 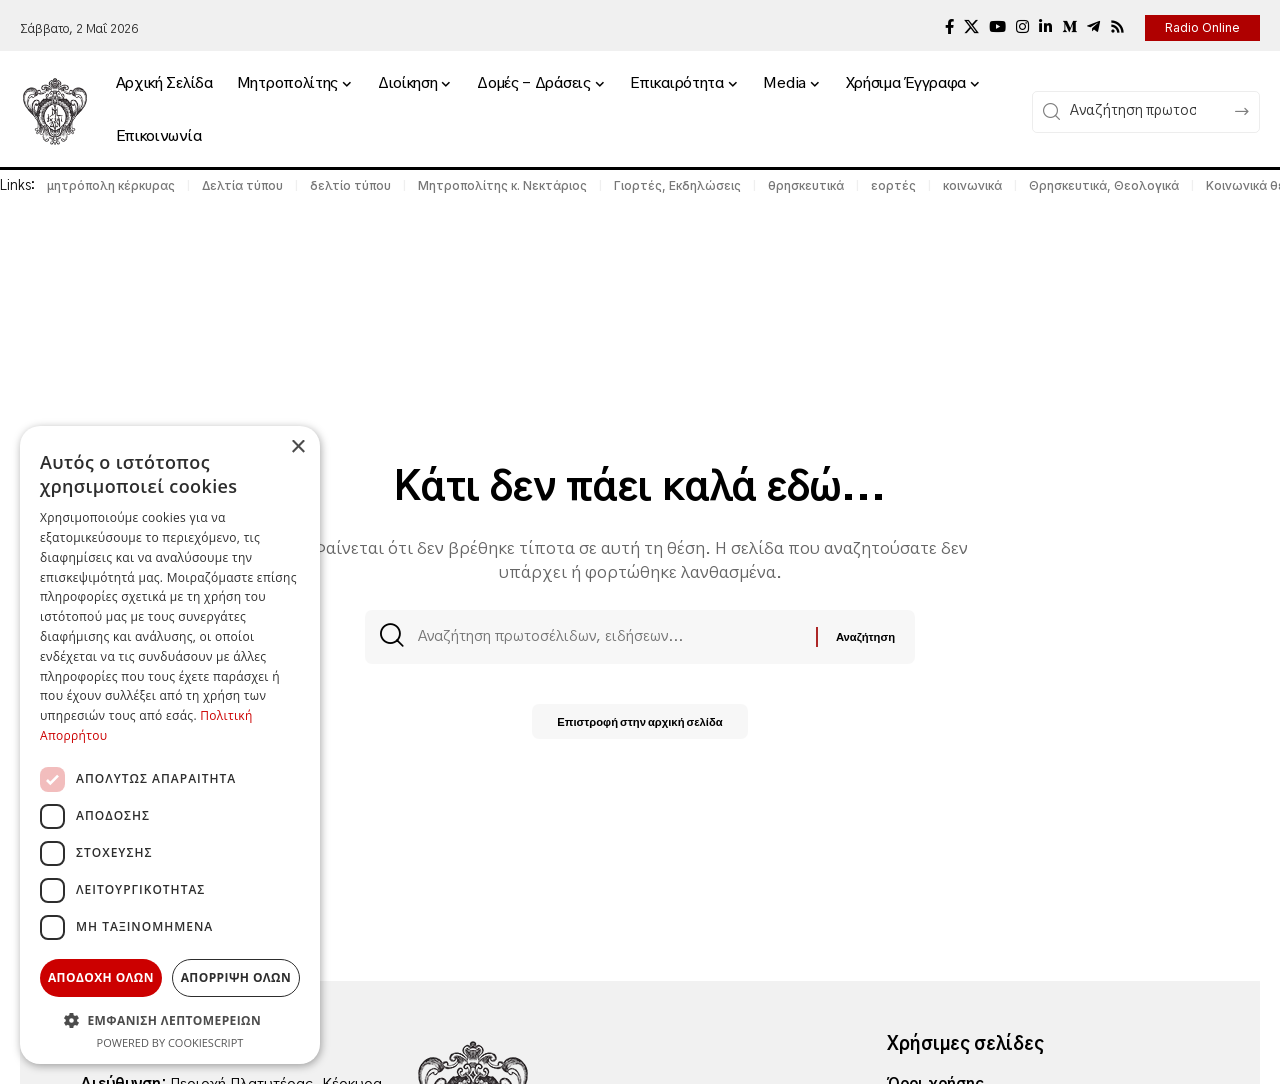 I want to click on Γιορτές, Εκδηλώσεις, so click(x=677, y=185).